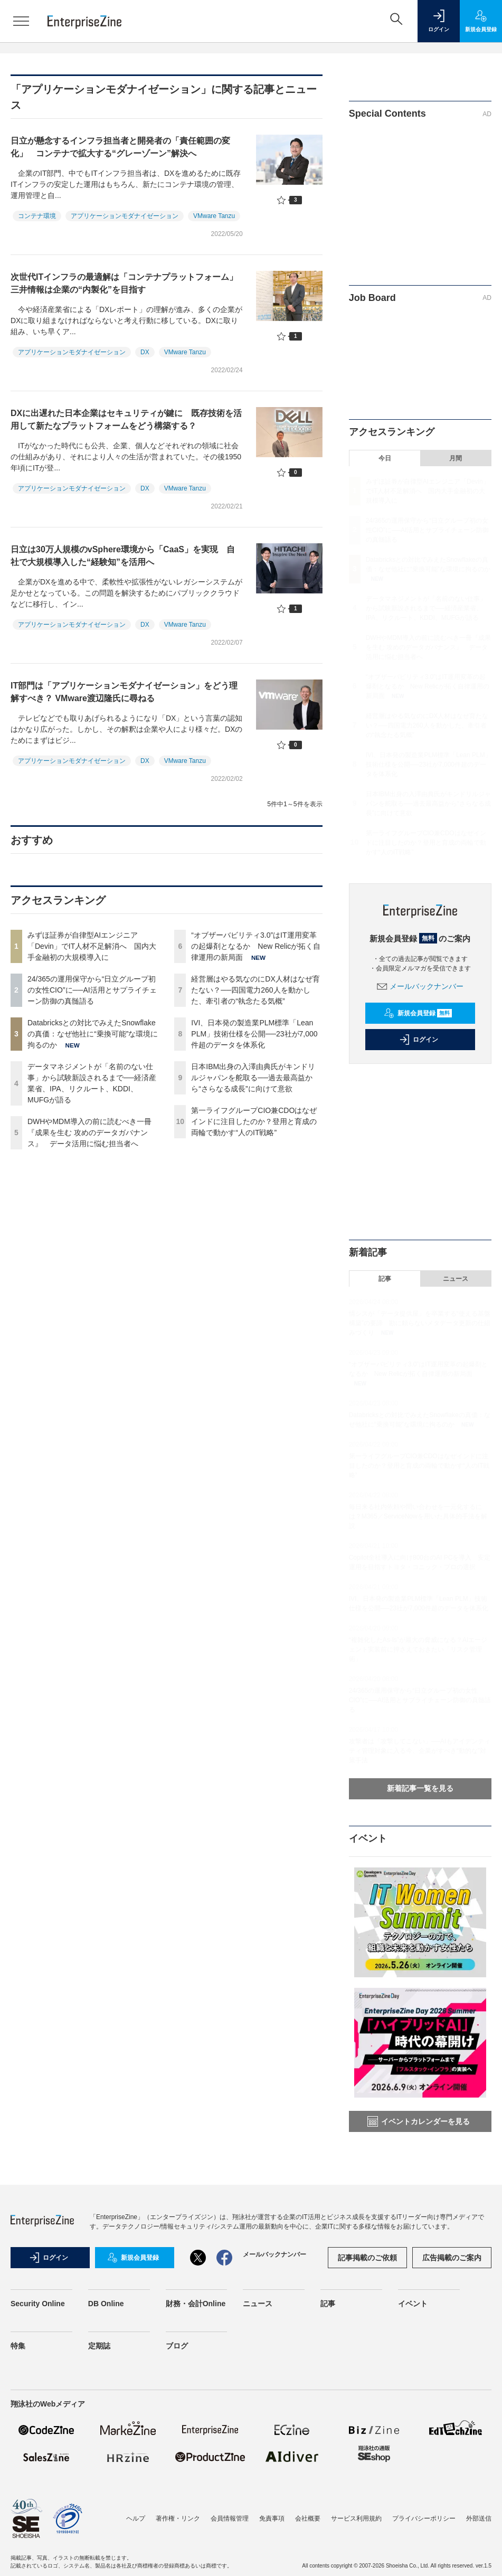 This screenshot has width=502, height=2576. I want to click on [メニューを開く], so click(21, 21).